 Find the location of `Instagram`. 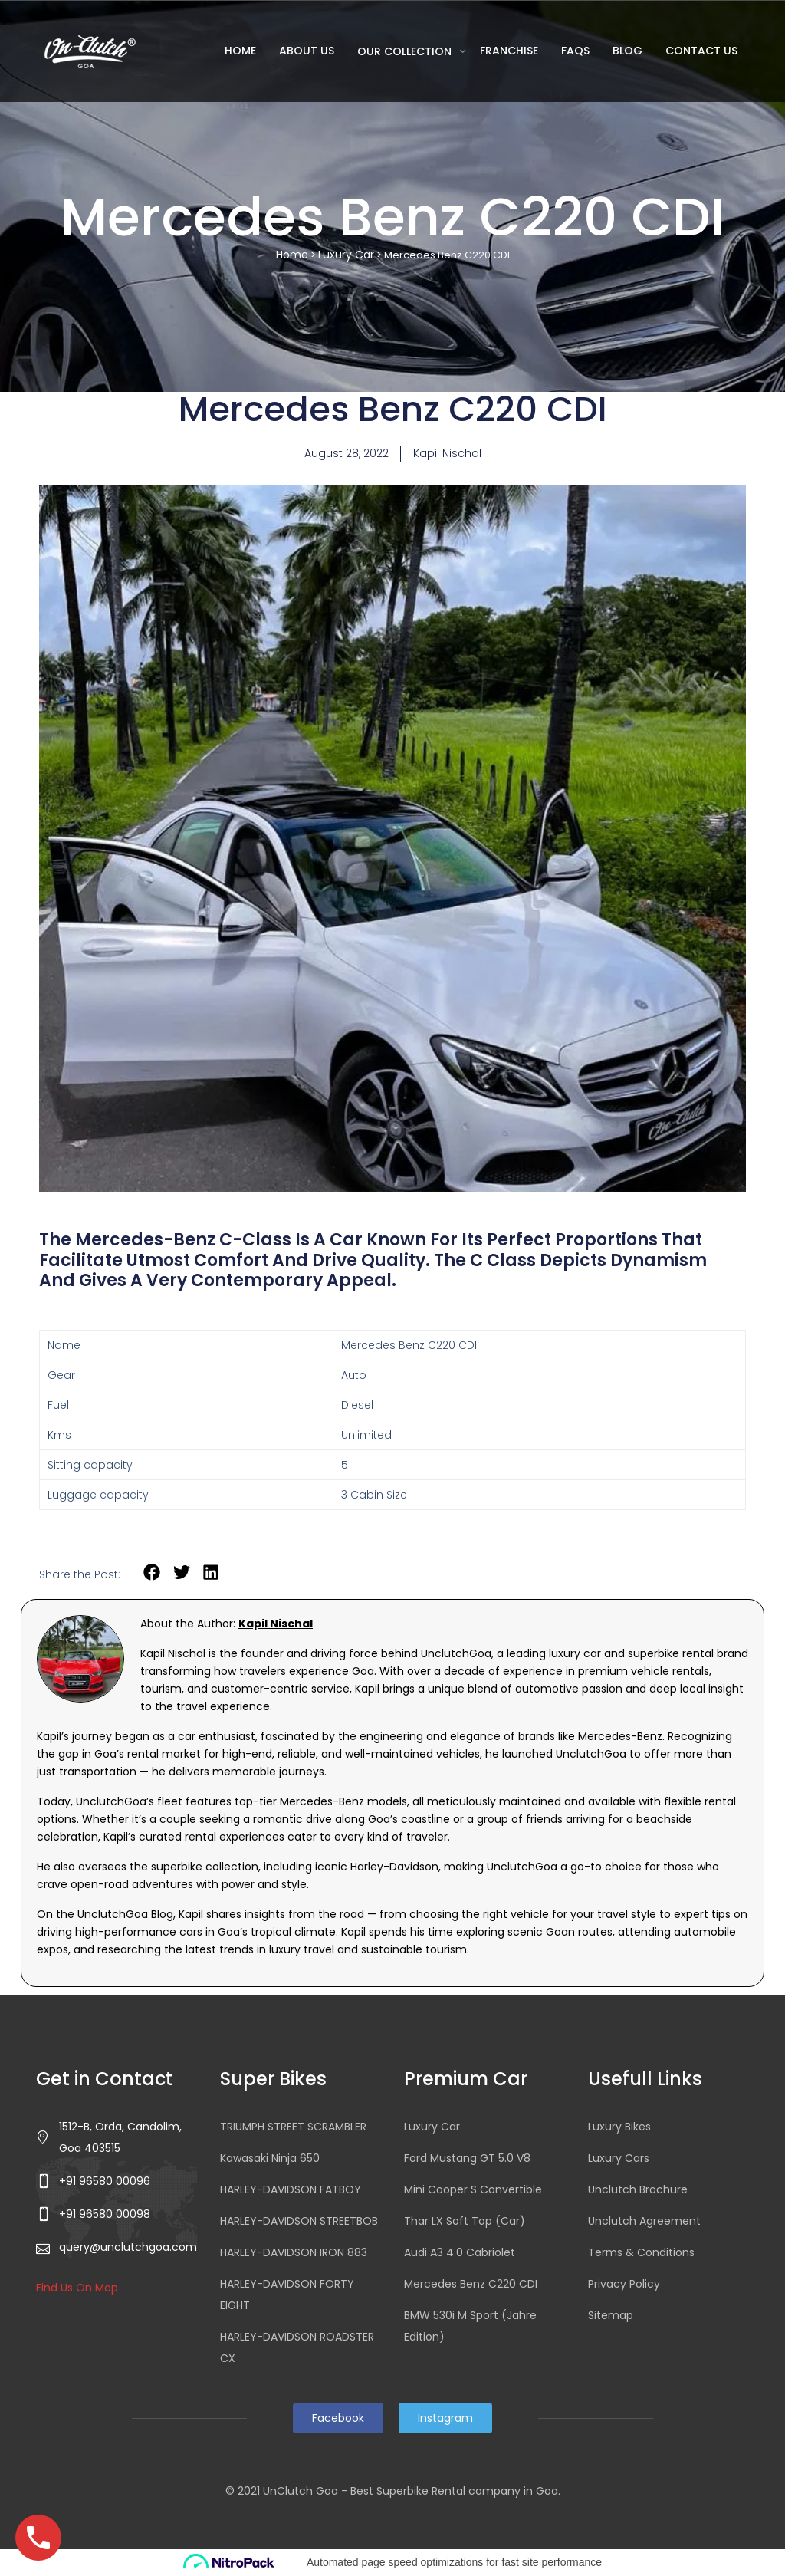

Instagram is located at coordinates (445, 2418).